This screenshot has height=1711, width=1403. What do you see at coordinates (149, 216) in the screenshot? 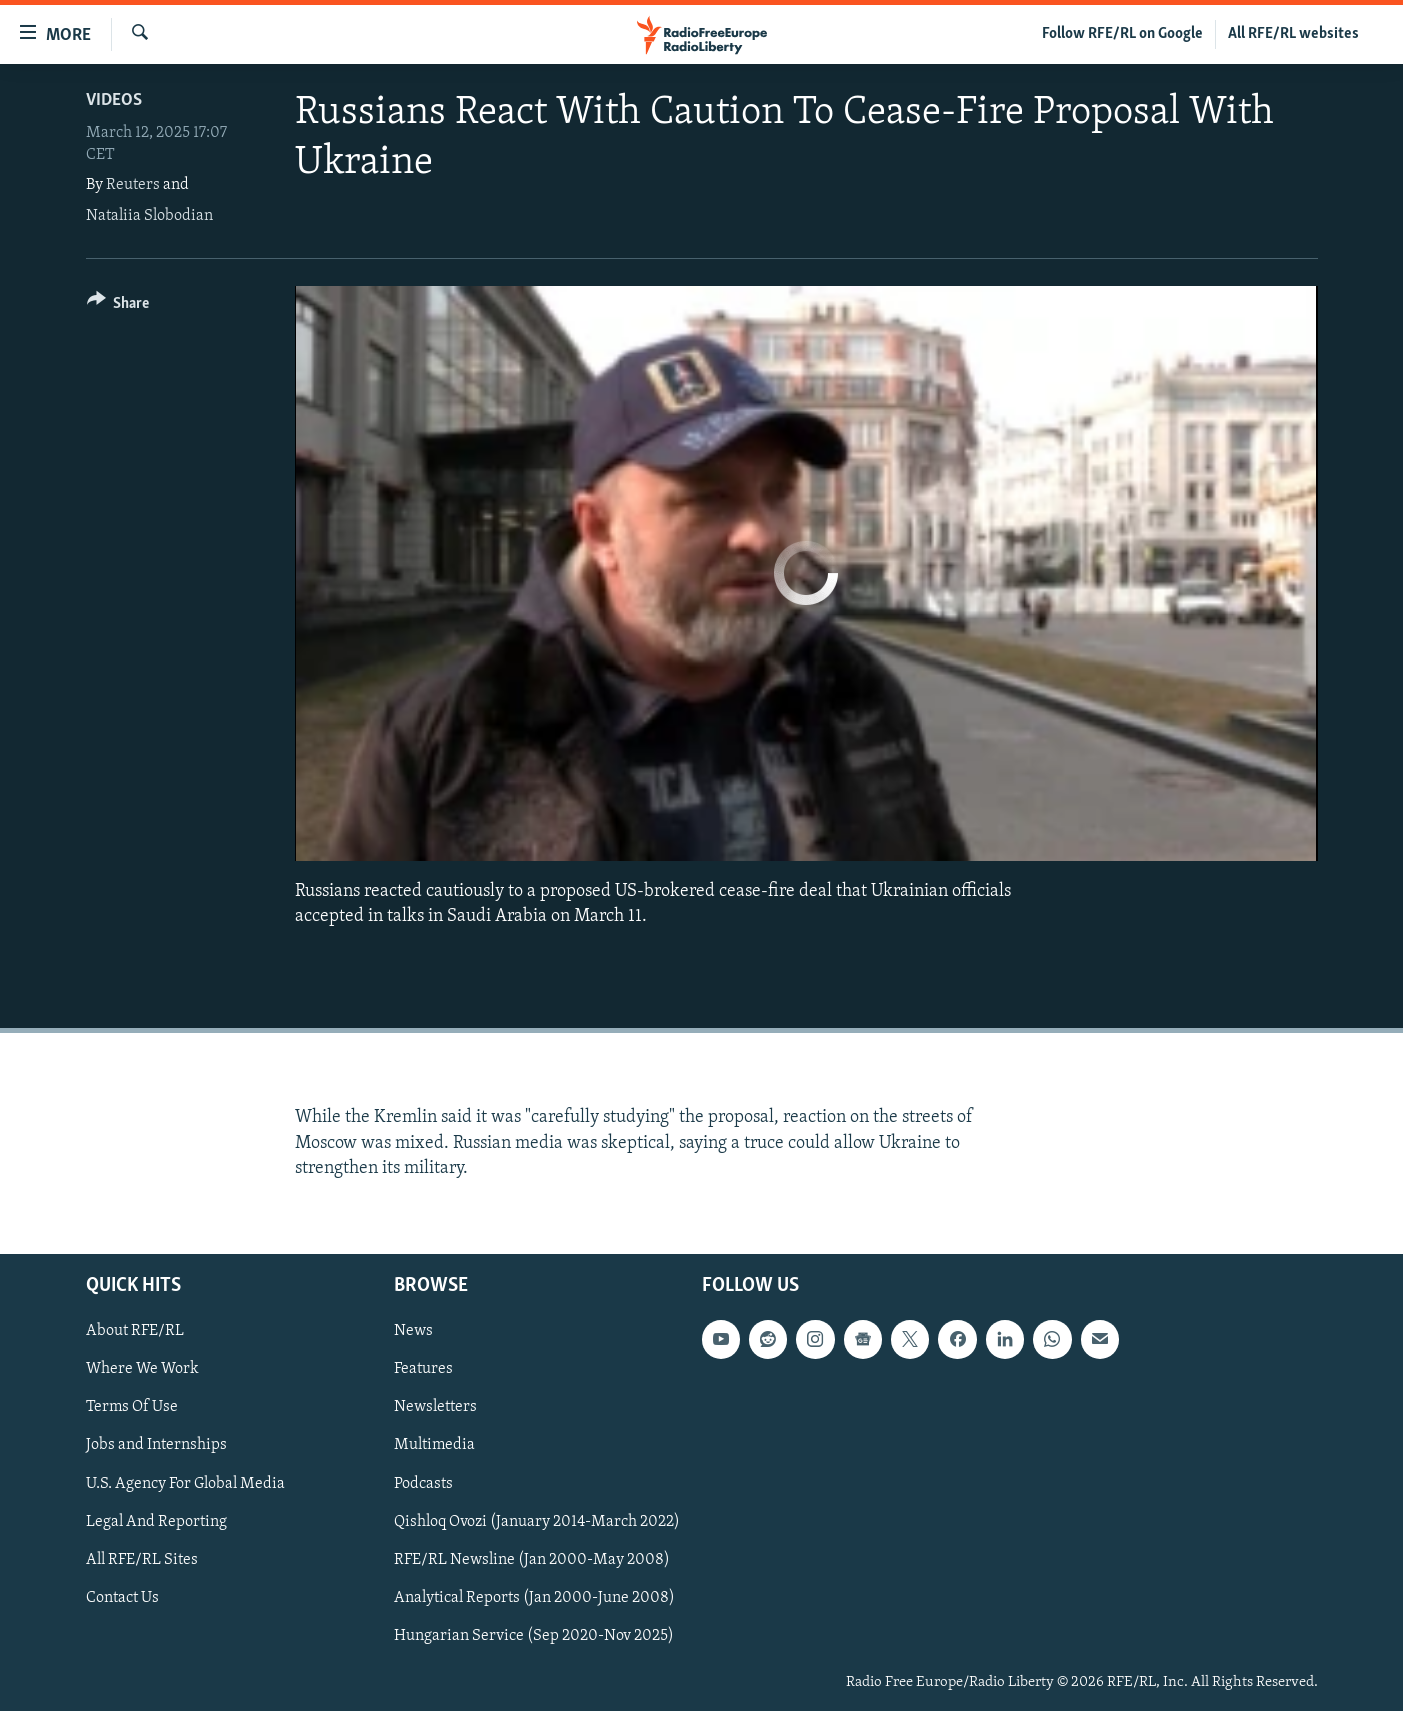
I see `Nataliia Slobodian` at bounding box center [149, 216].